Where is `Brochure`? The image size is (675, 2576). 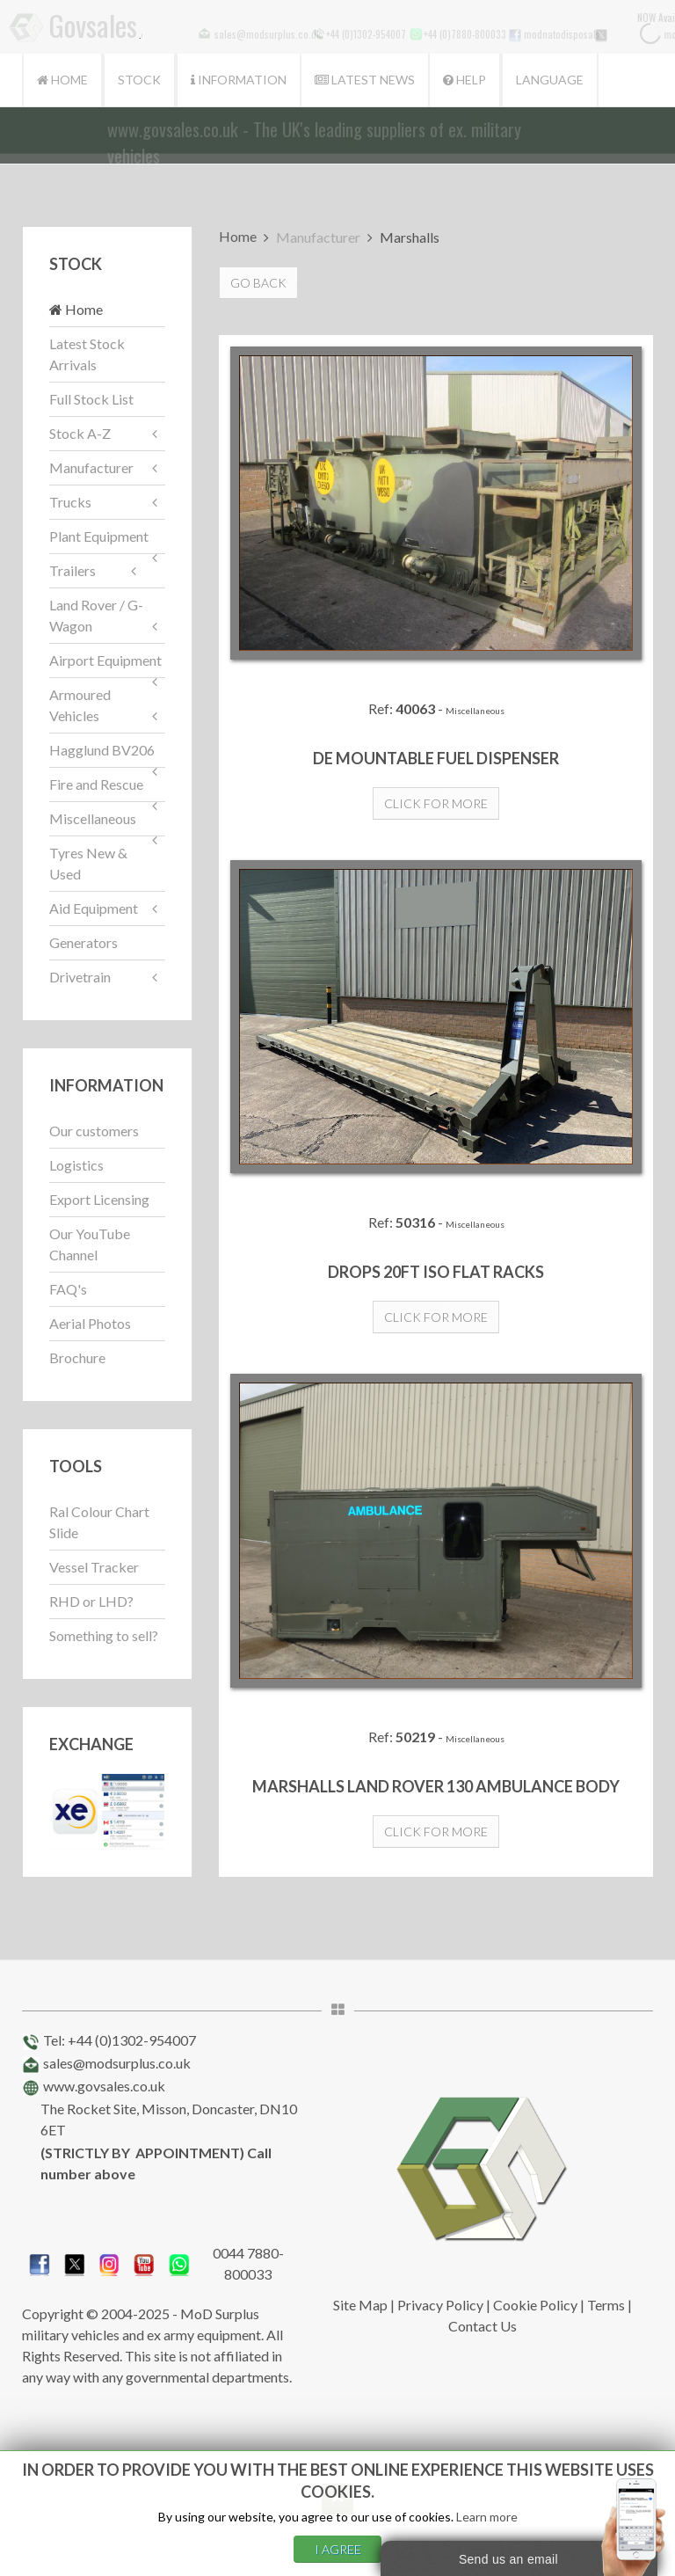
Brochure is located at coordinates (77, 1357).